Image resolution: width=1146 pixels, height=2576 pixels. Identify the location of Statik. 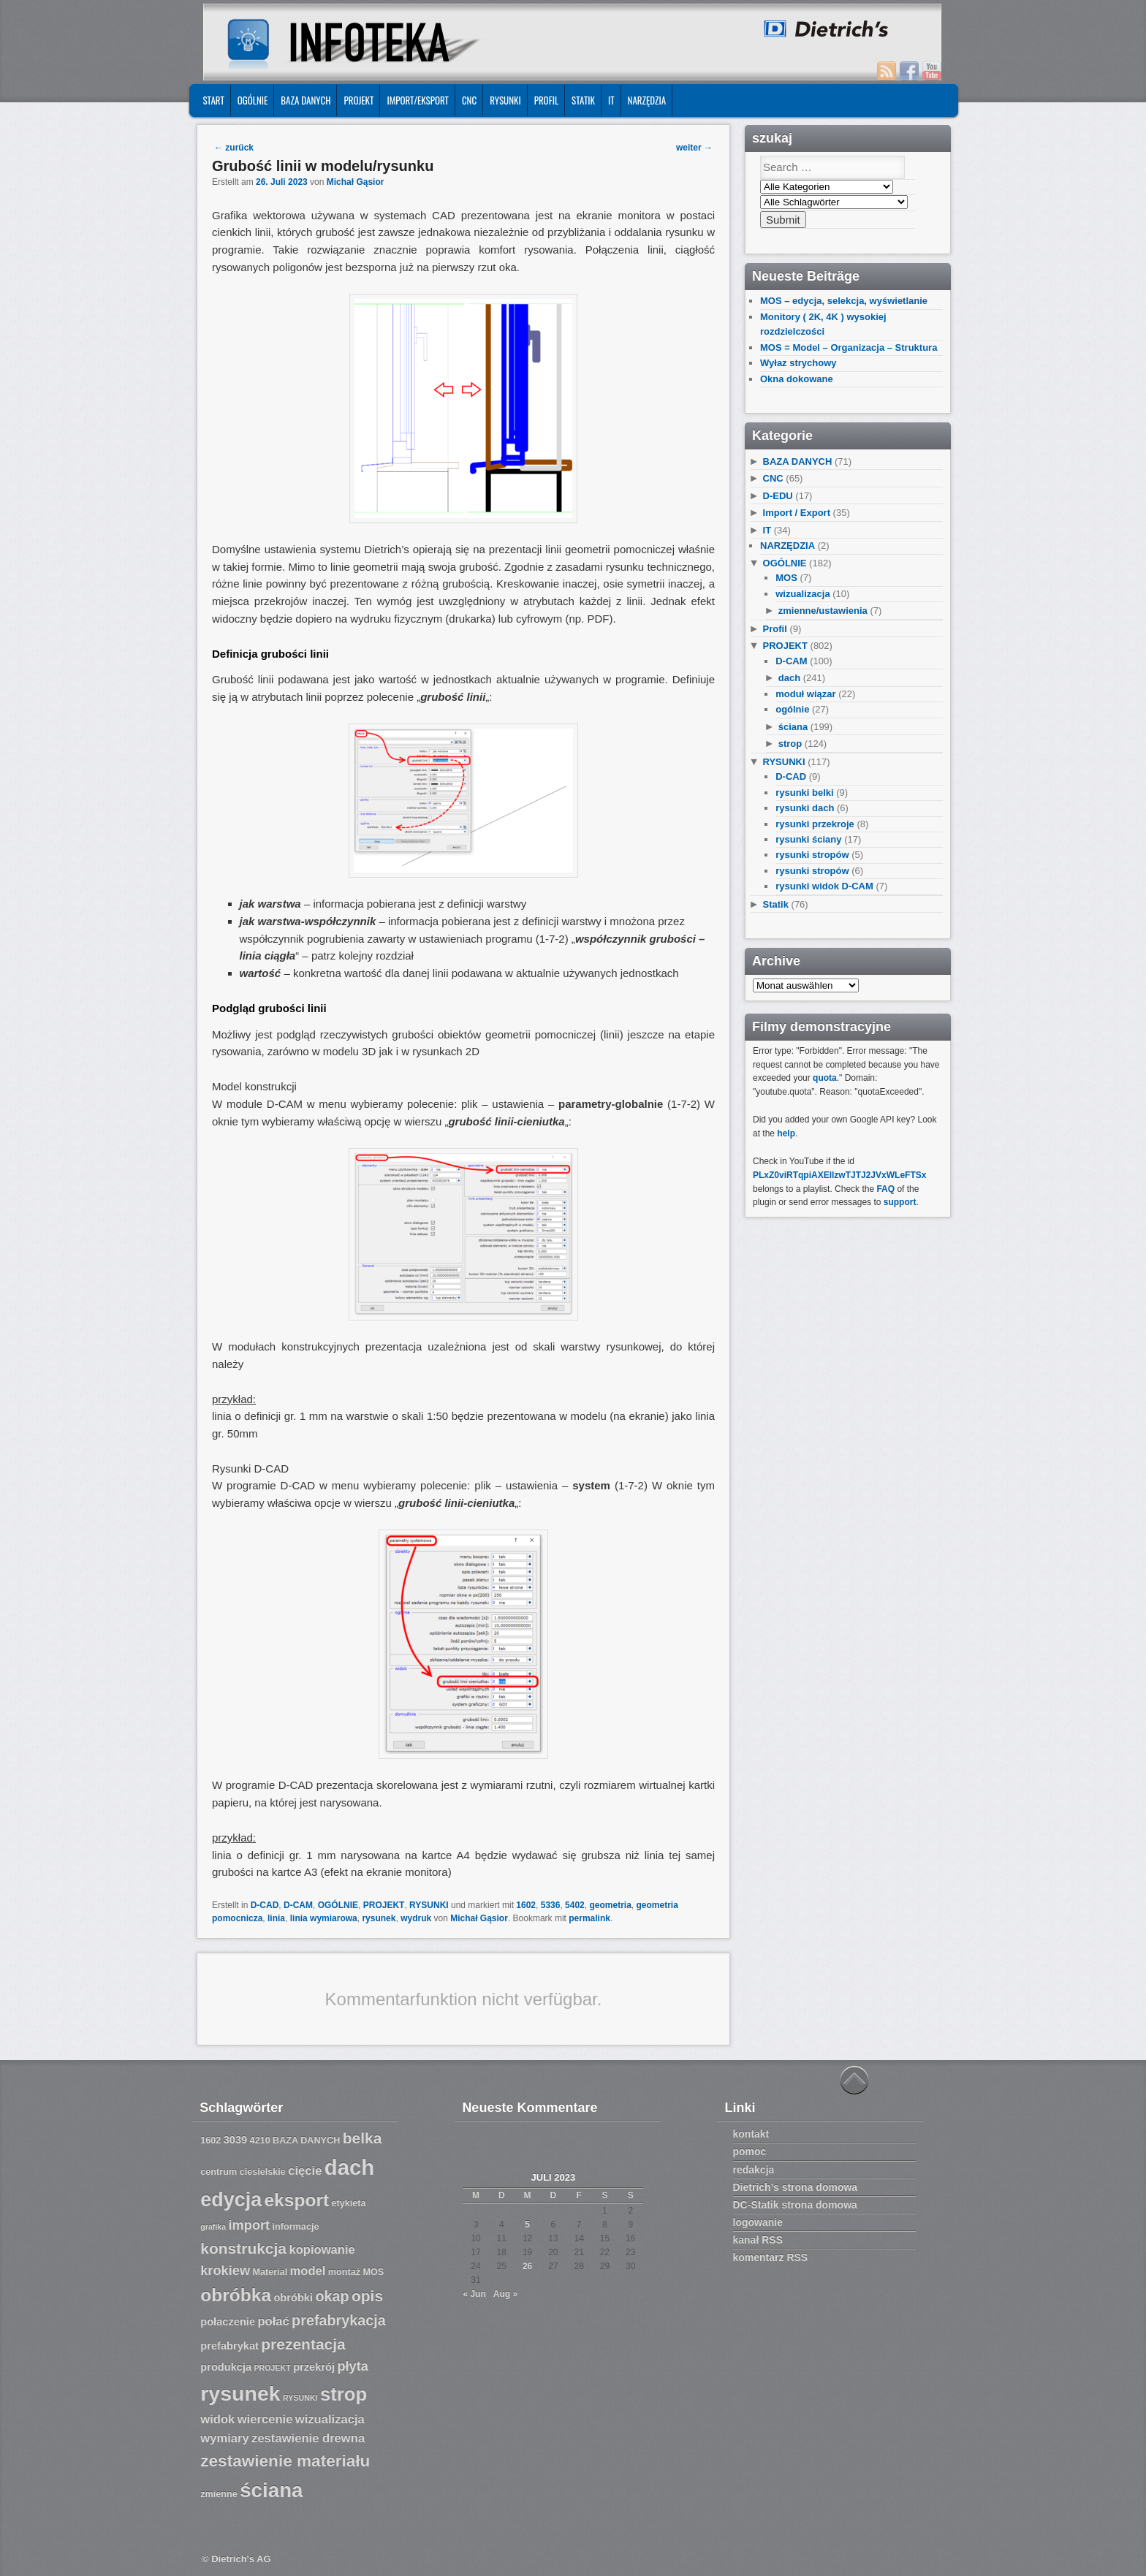
(583, 100).